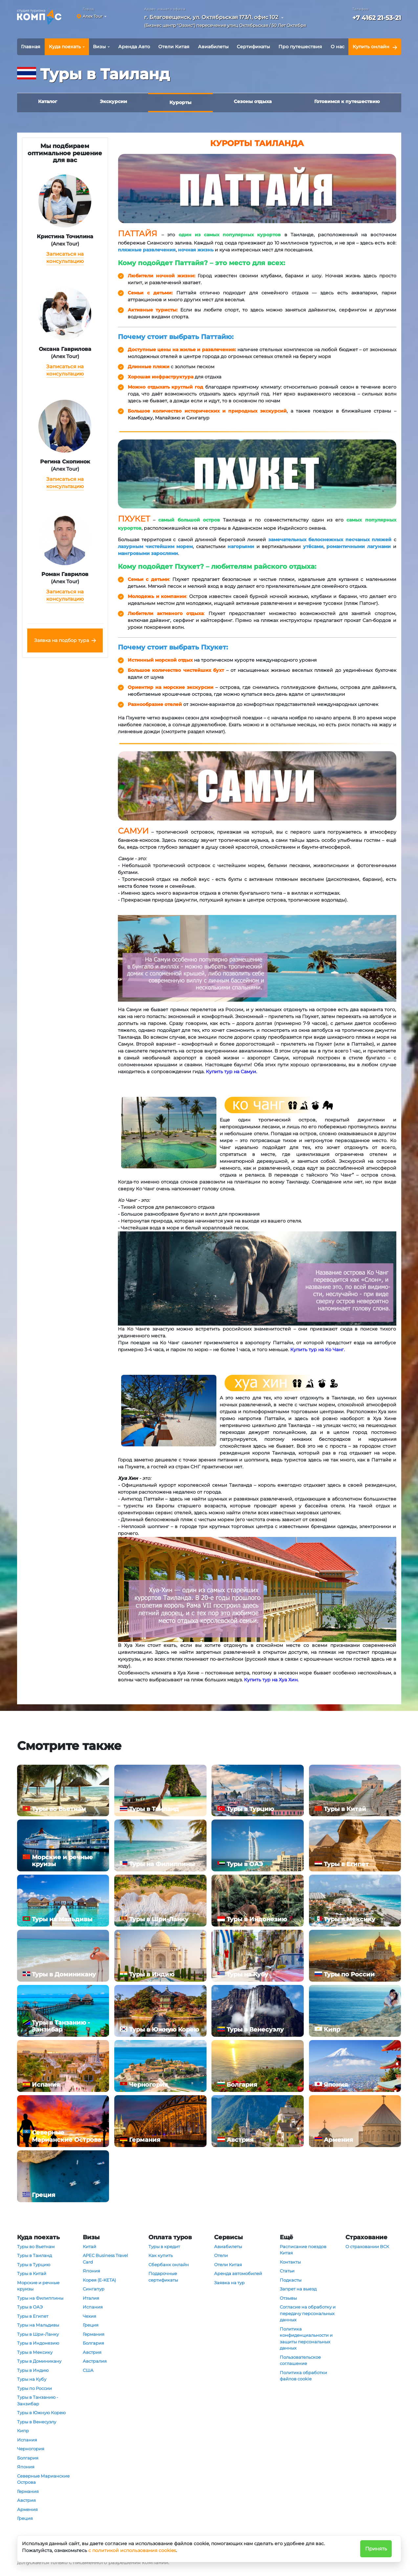 This screenshot has width=418, height=2576. I want to click on Авиабилеты, so click(213, 47).